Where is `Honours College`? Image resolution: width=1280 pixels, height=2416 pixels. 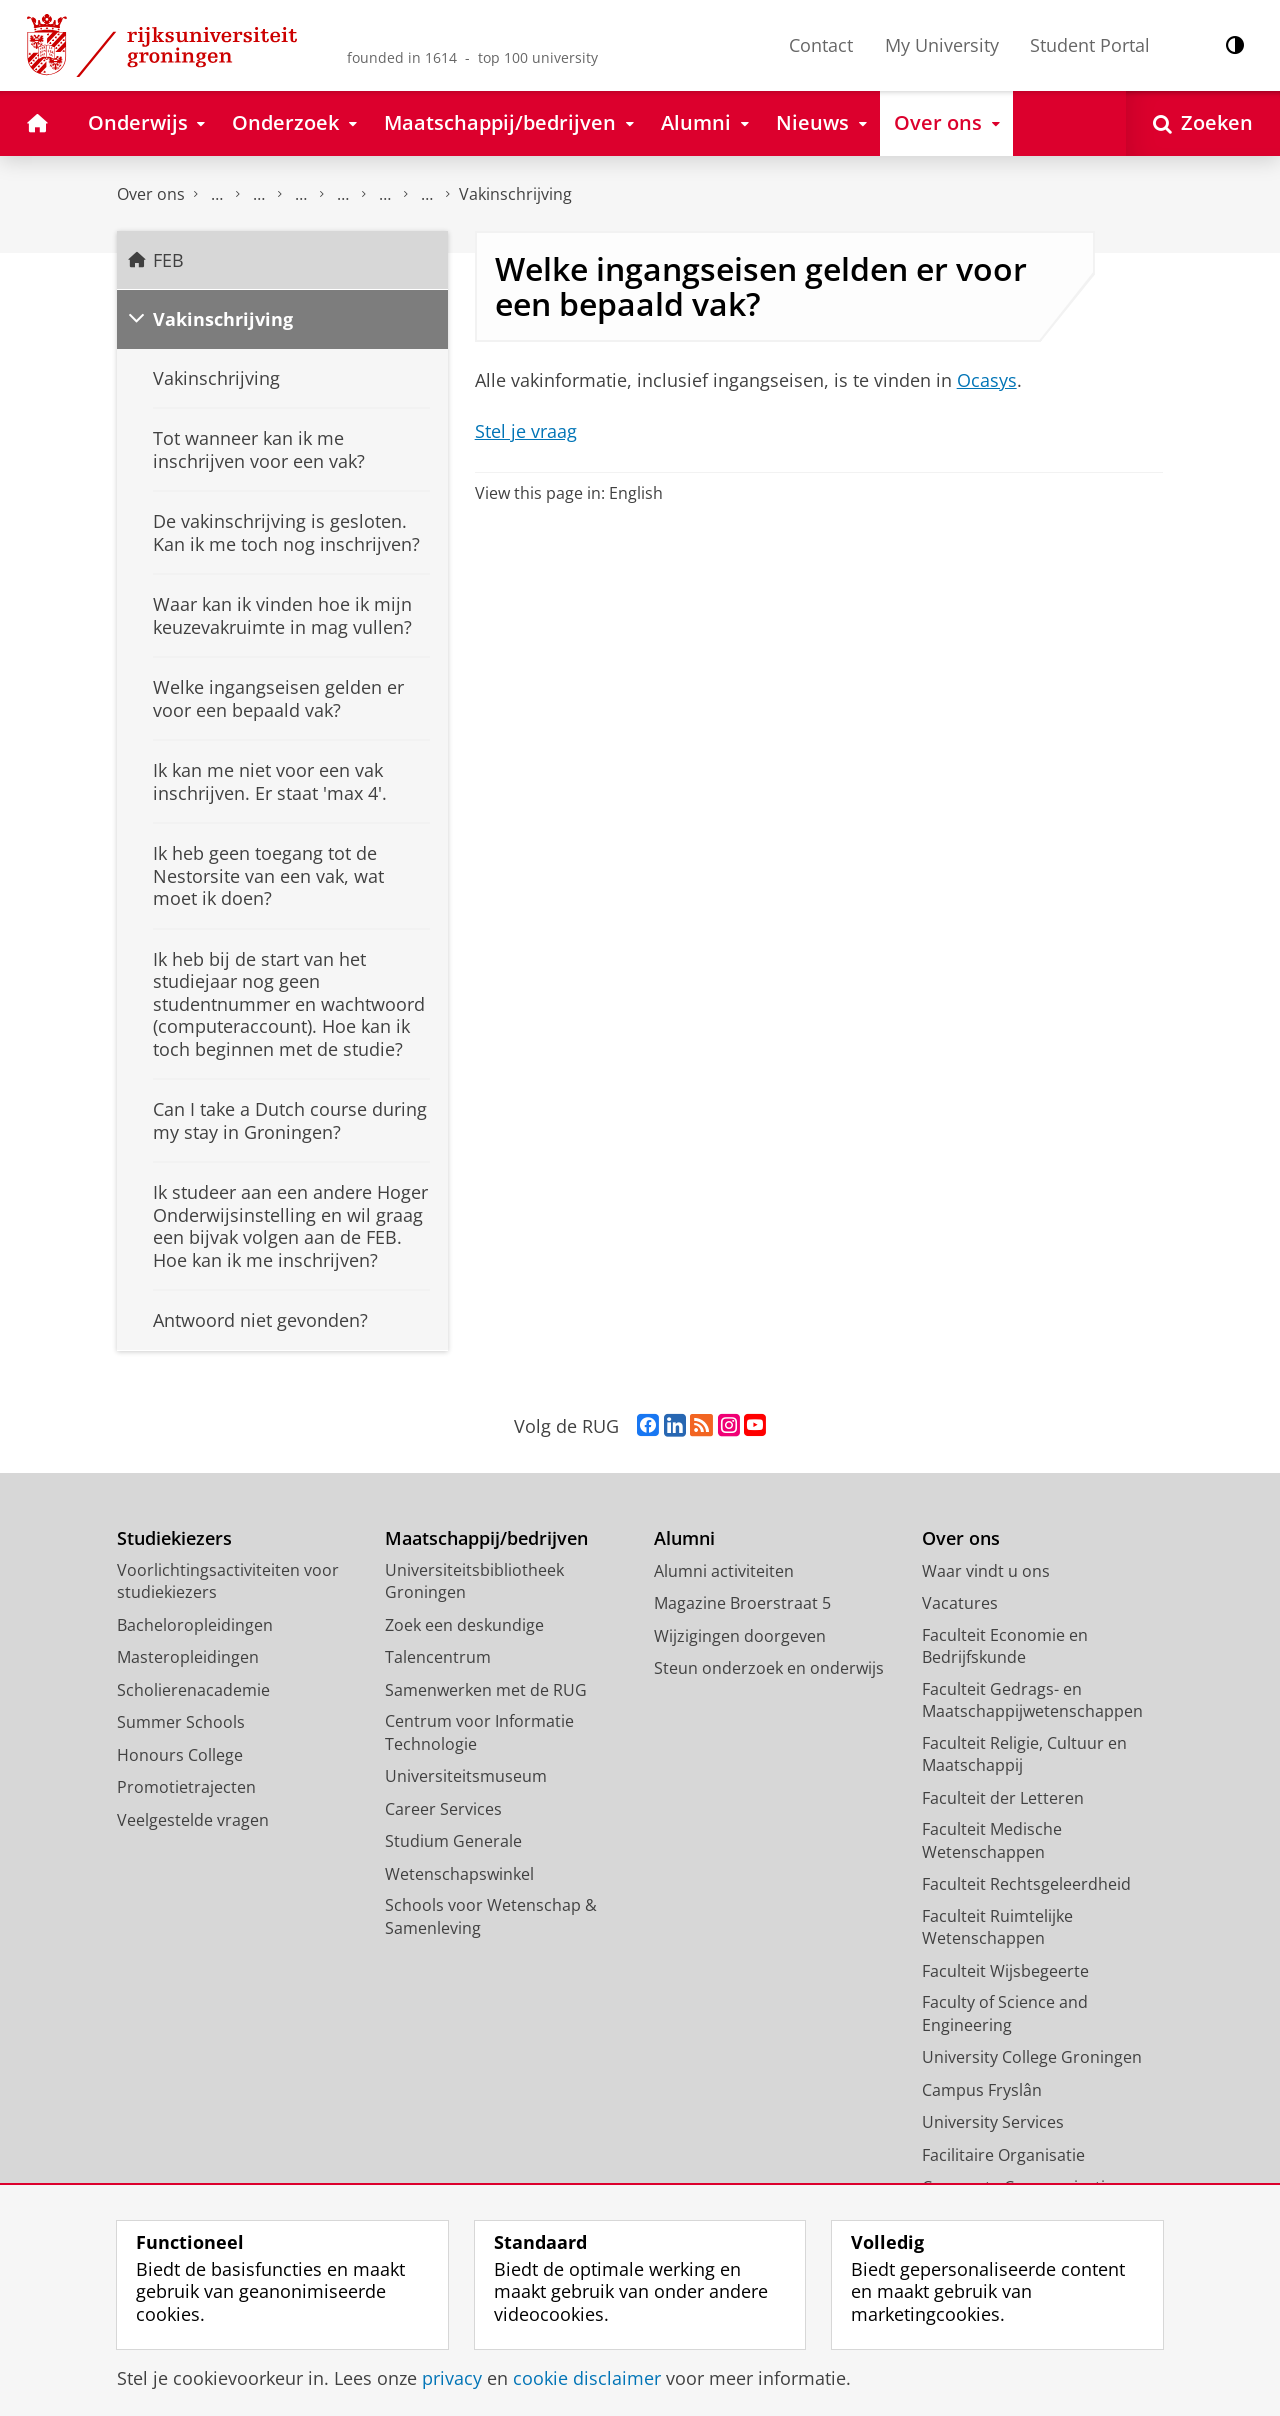
Honours College is located at coordinates (180, 1755).